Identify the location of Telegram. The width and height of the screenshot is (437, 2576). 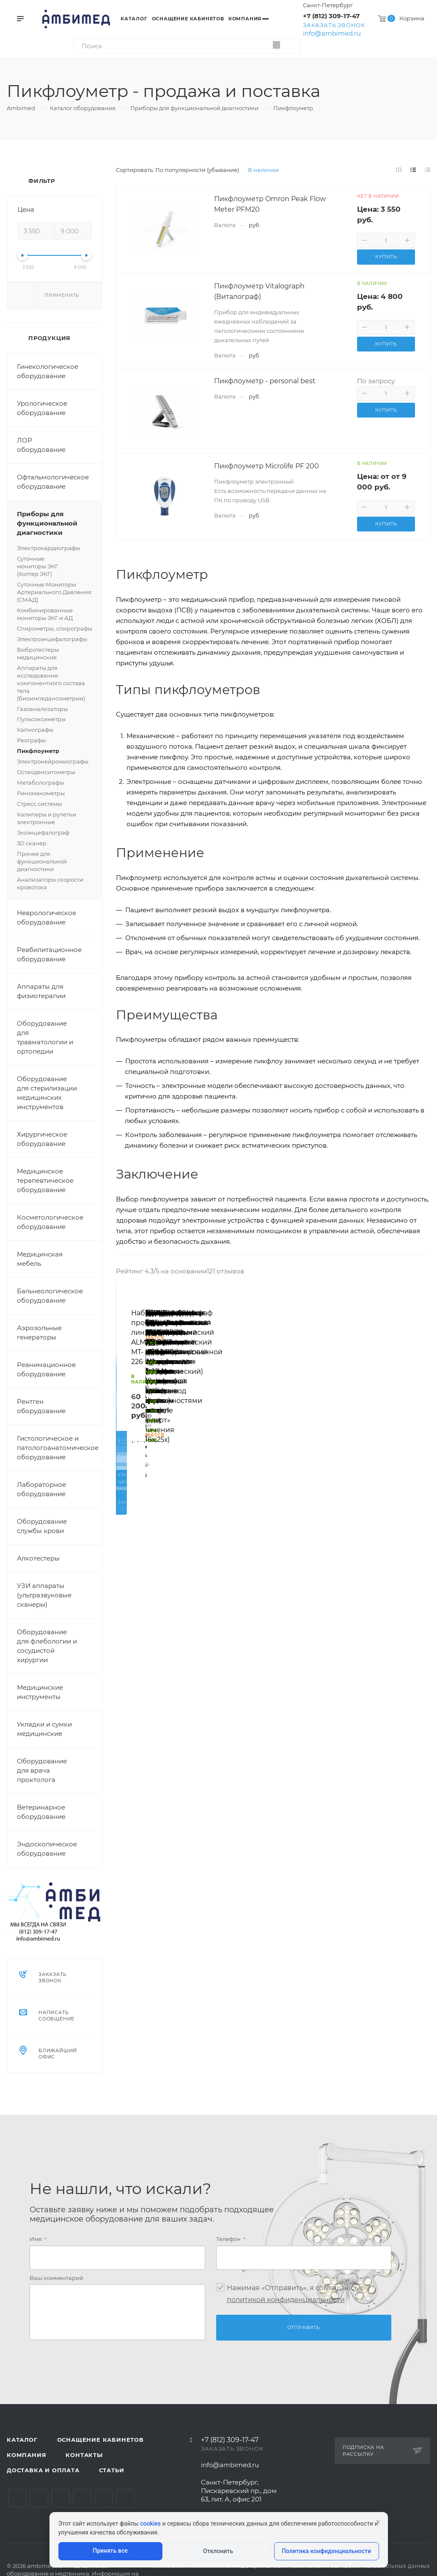
(39, 2498).